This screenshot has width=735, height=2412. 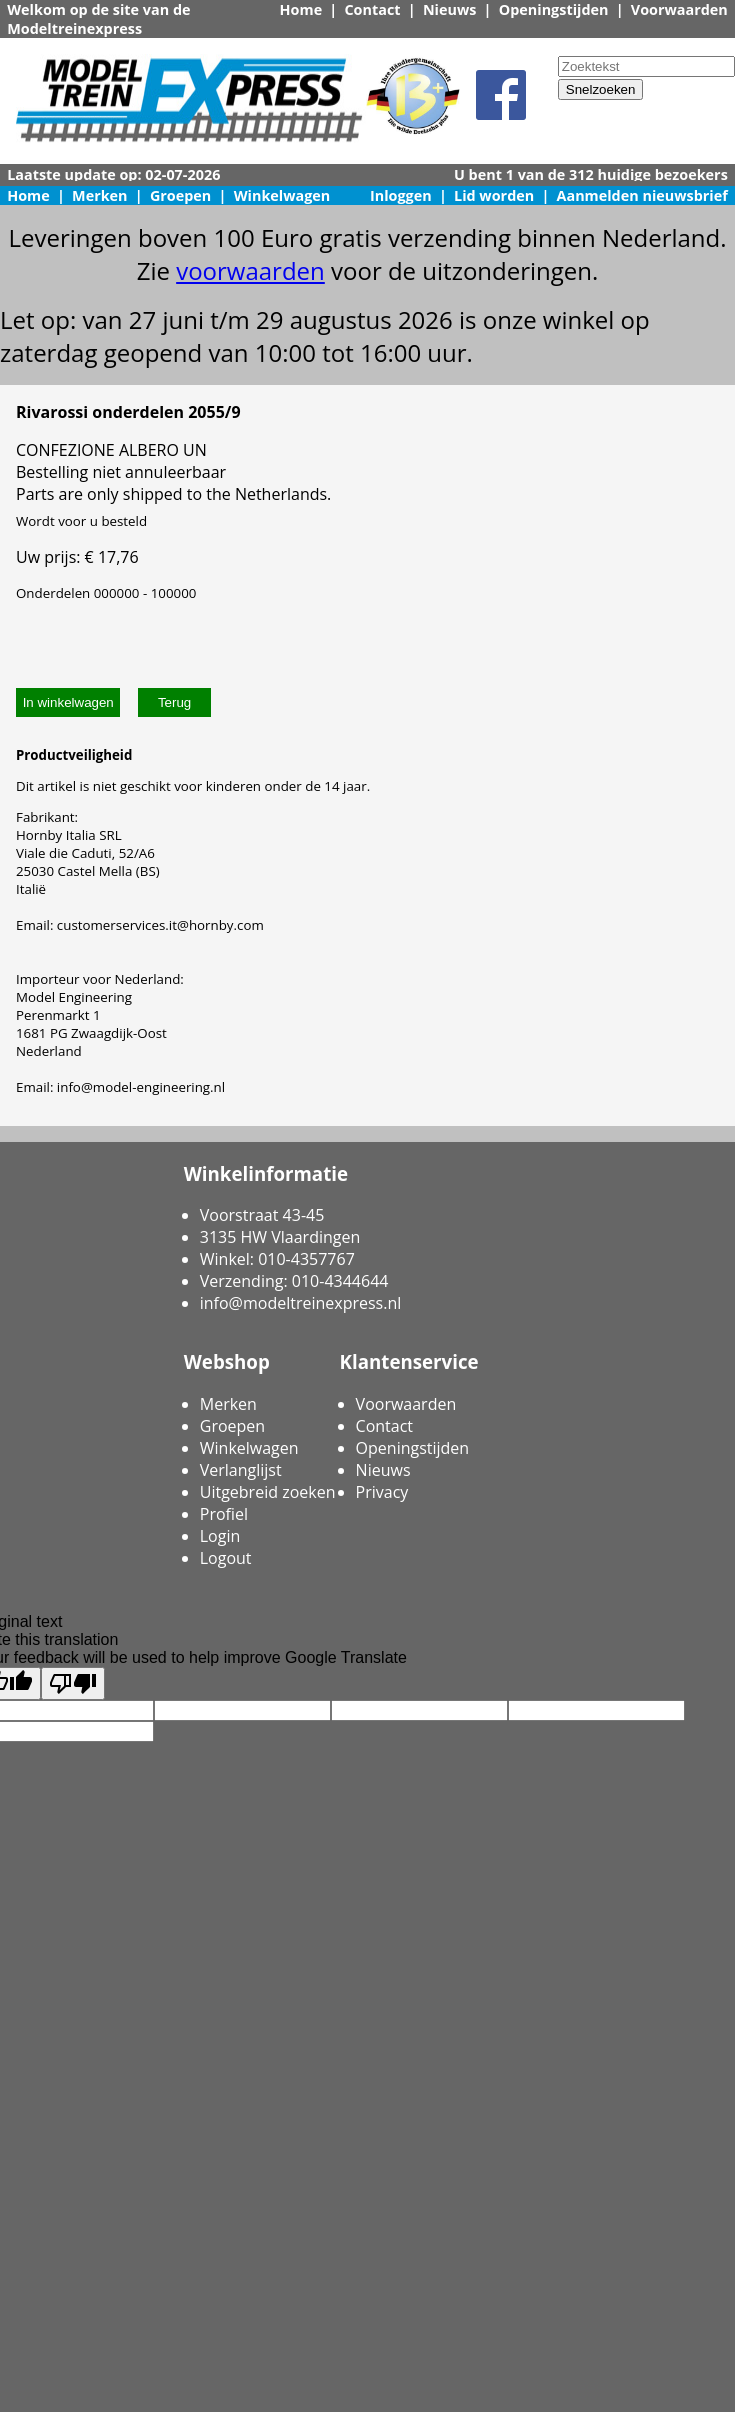 What do you see at coordinates (180, 195) in the screenshot?
I see `Groepen` at bounding box center [180, 195].